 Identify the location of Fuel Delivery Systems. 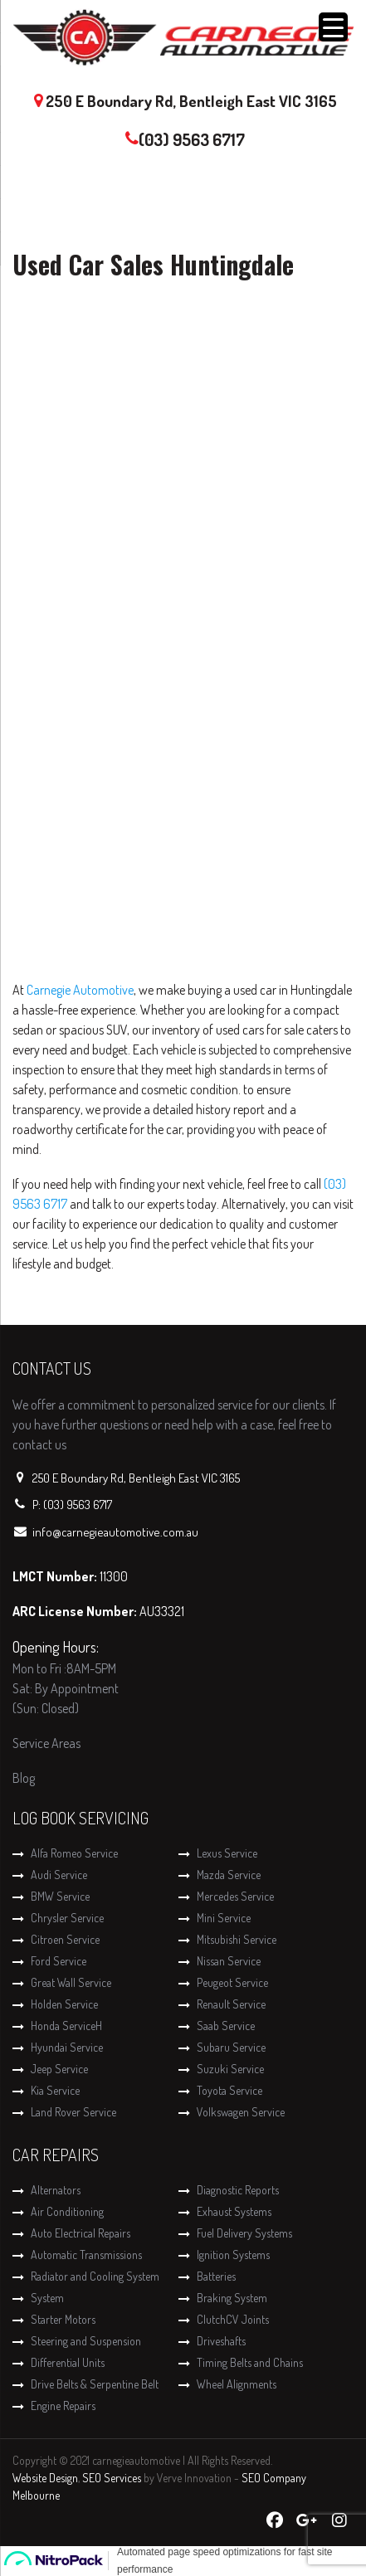
(244, 2233).